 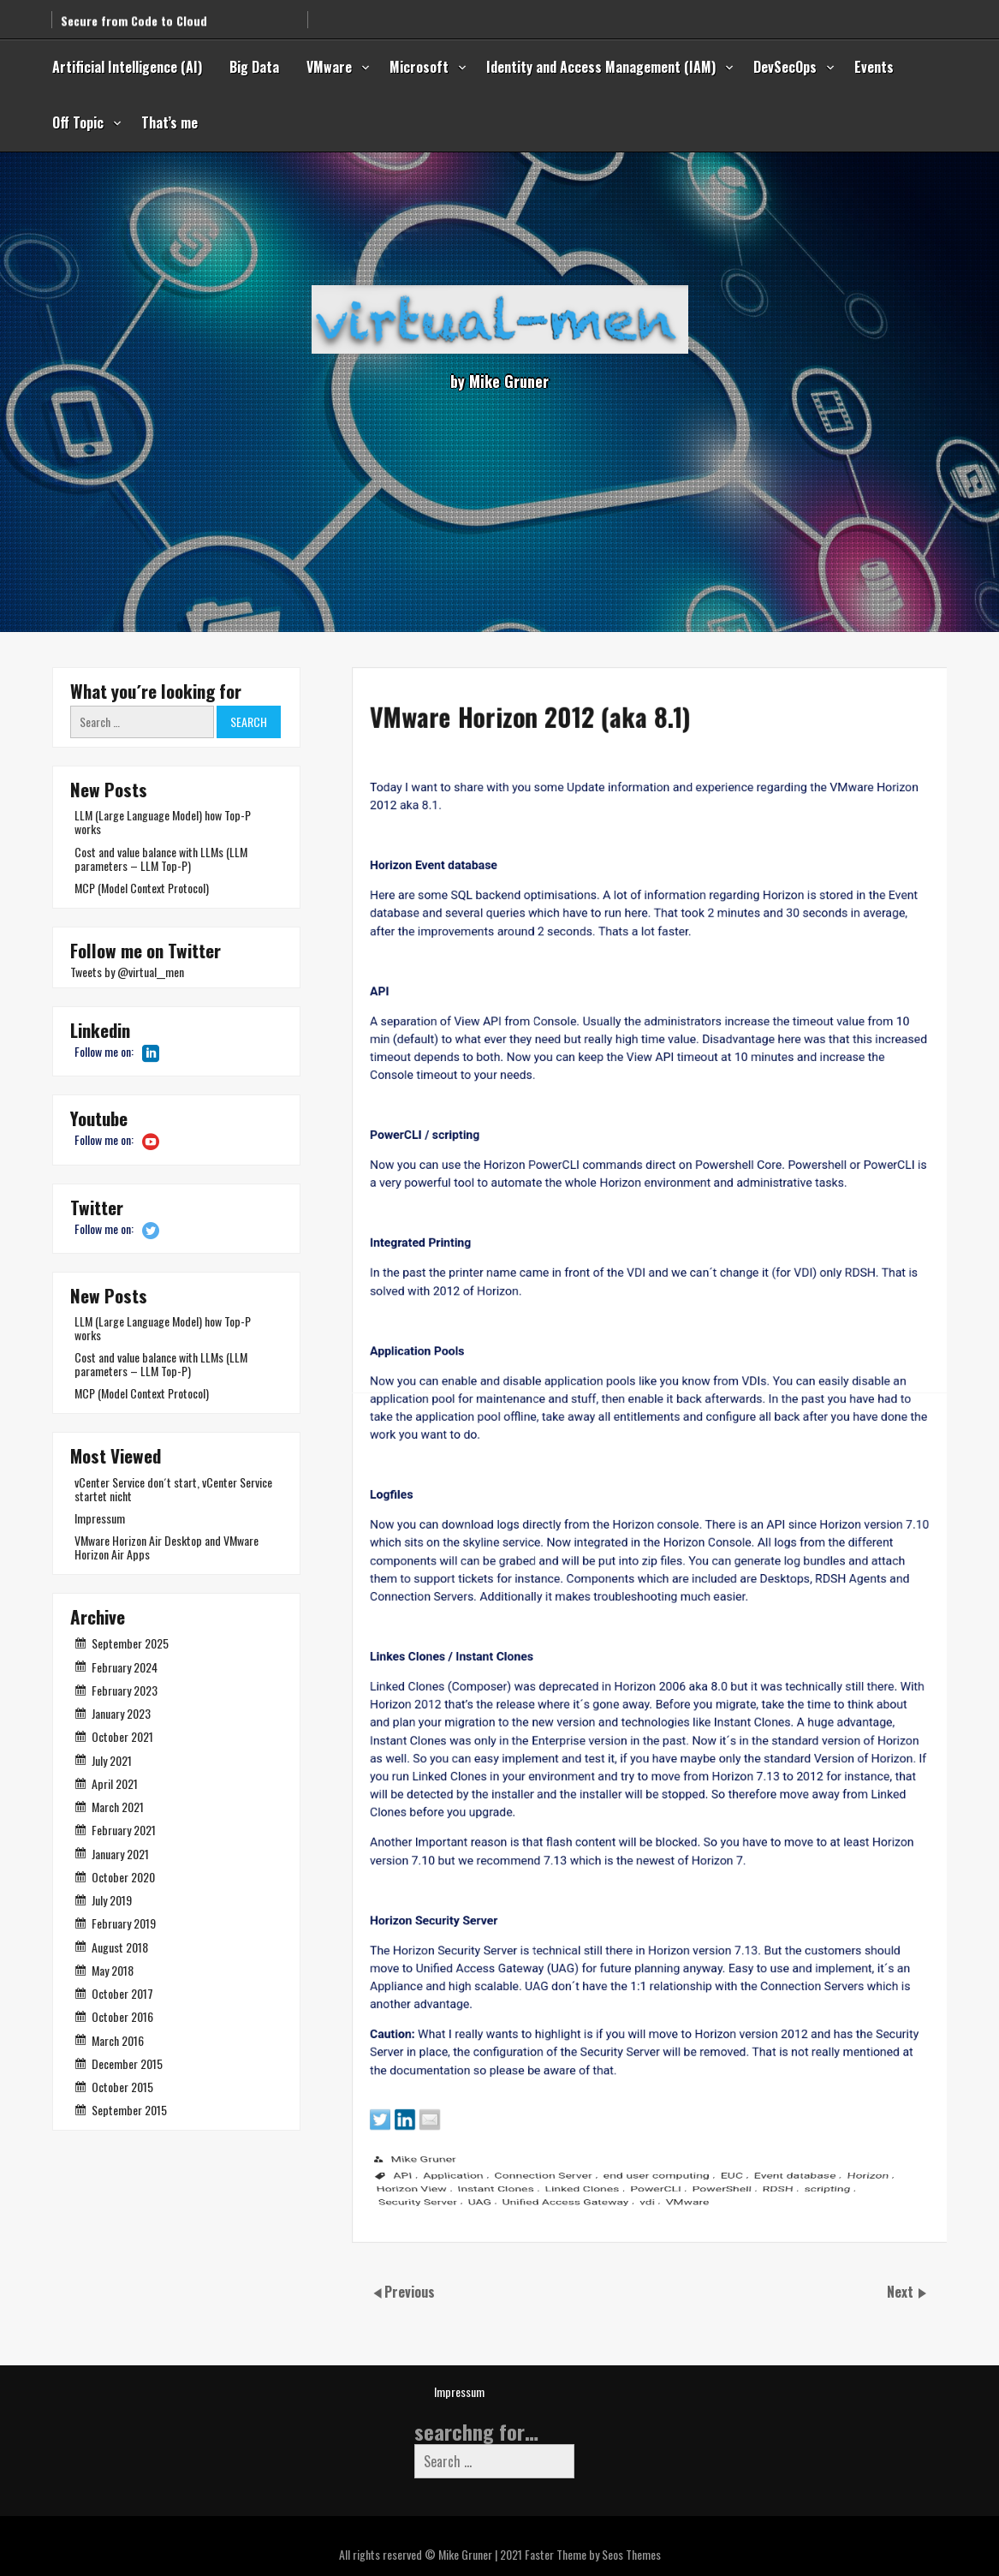 I want to click on September 2025, so click(x=130, y=1643).